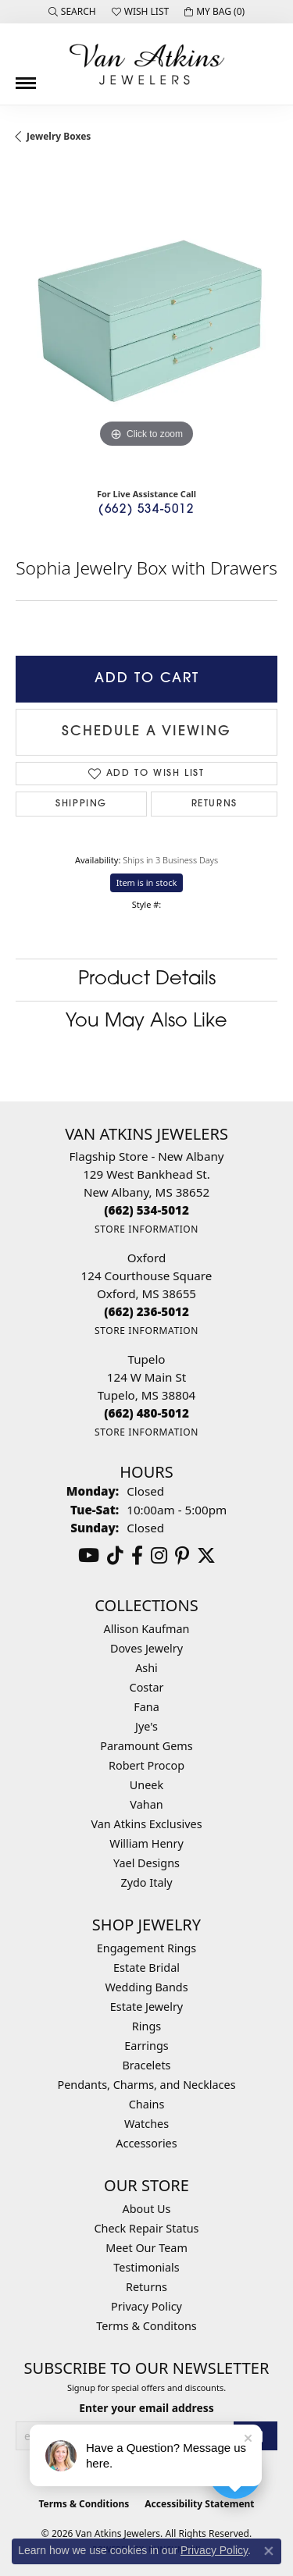 This screenshot has width=293, height=2576. Describe the element at coordinates (137, 1555) in the screenshot. I see `[Follow us on facebook (opens in new tab)]` at that location.